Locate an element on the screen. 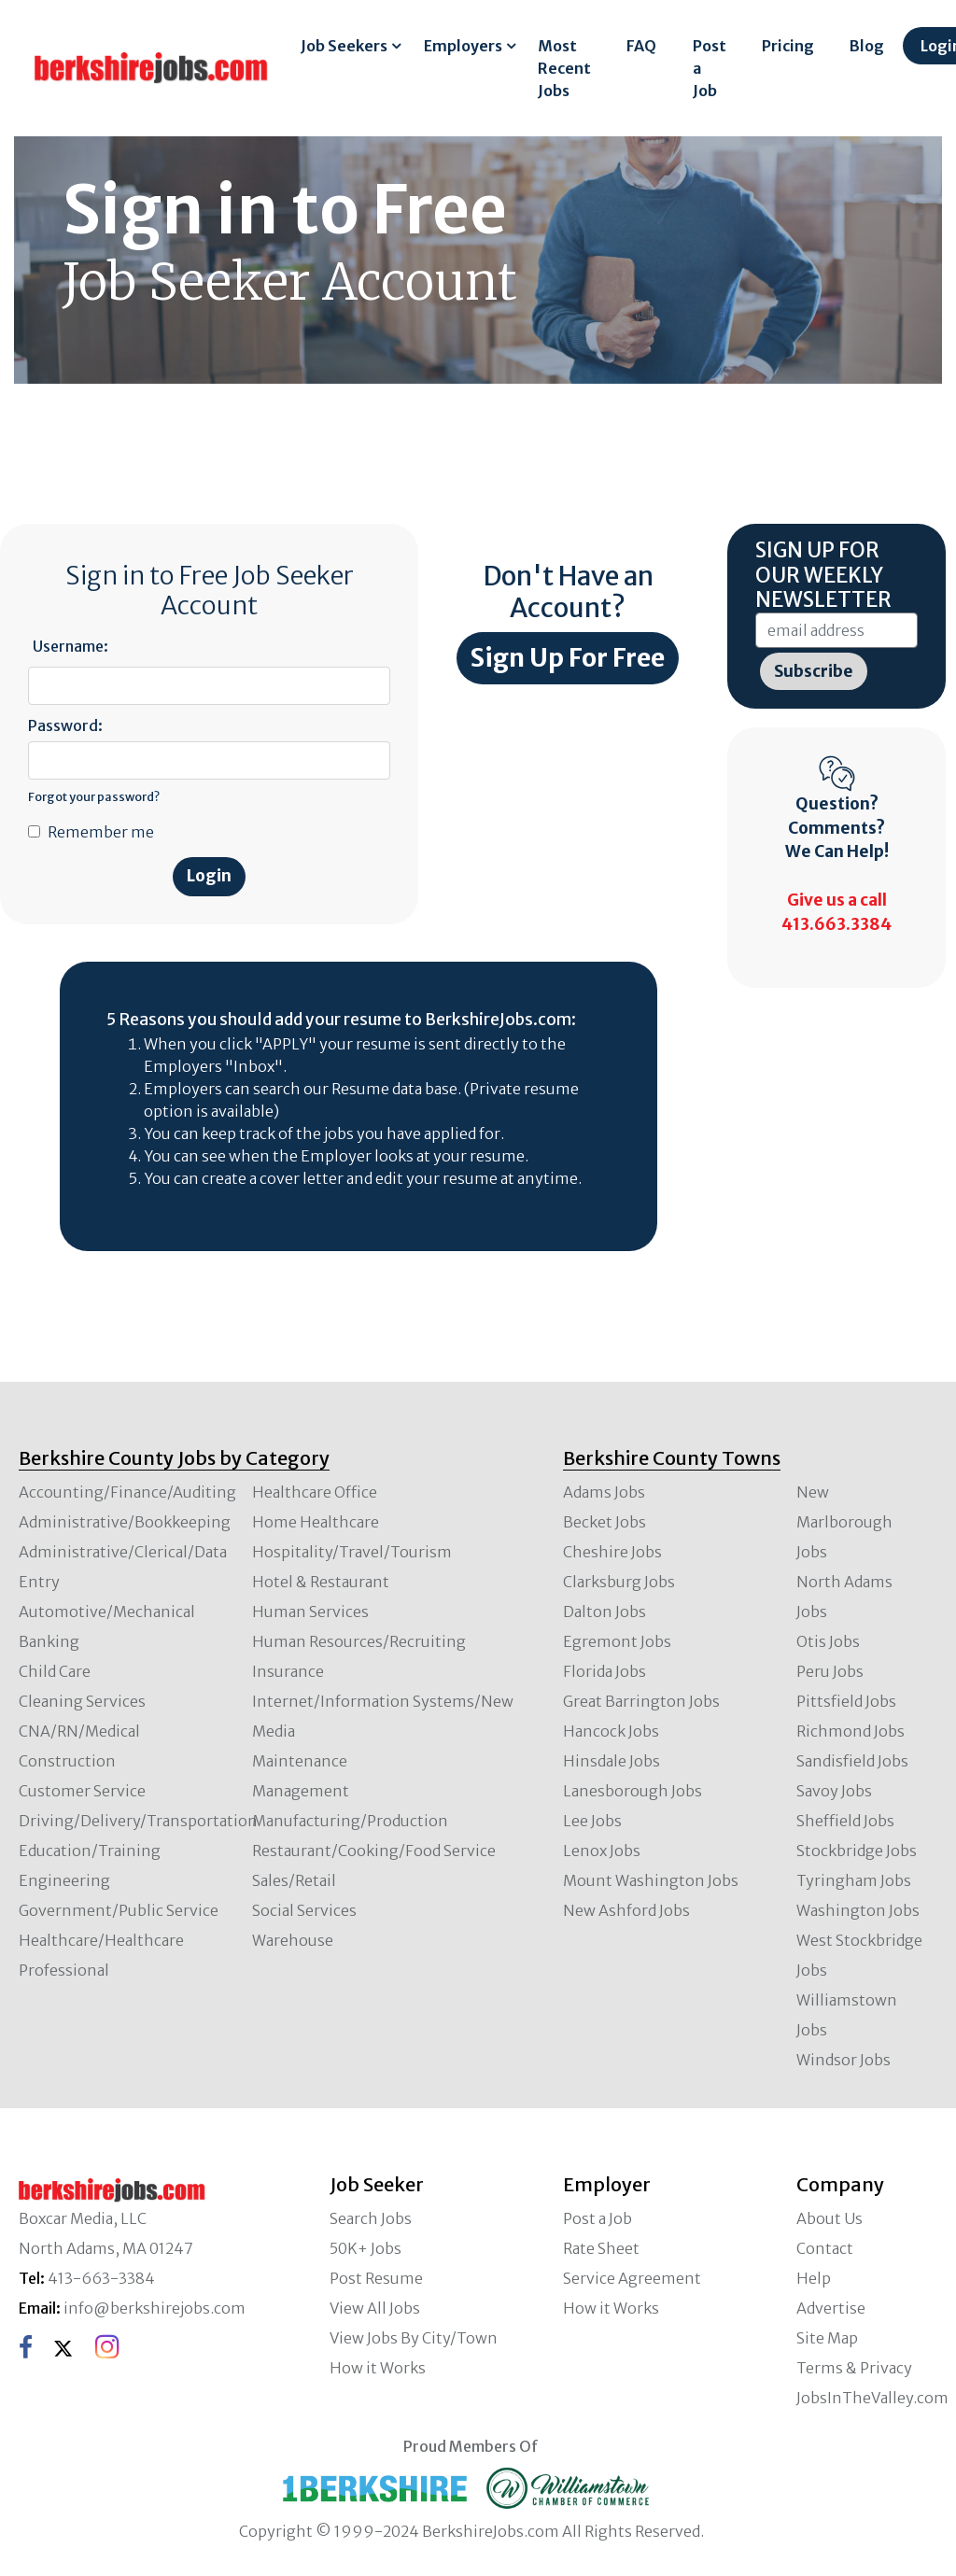  Lee Jobs is located at coordinates (592, 1820).